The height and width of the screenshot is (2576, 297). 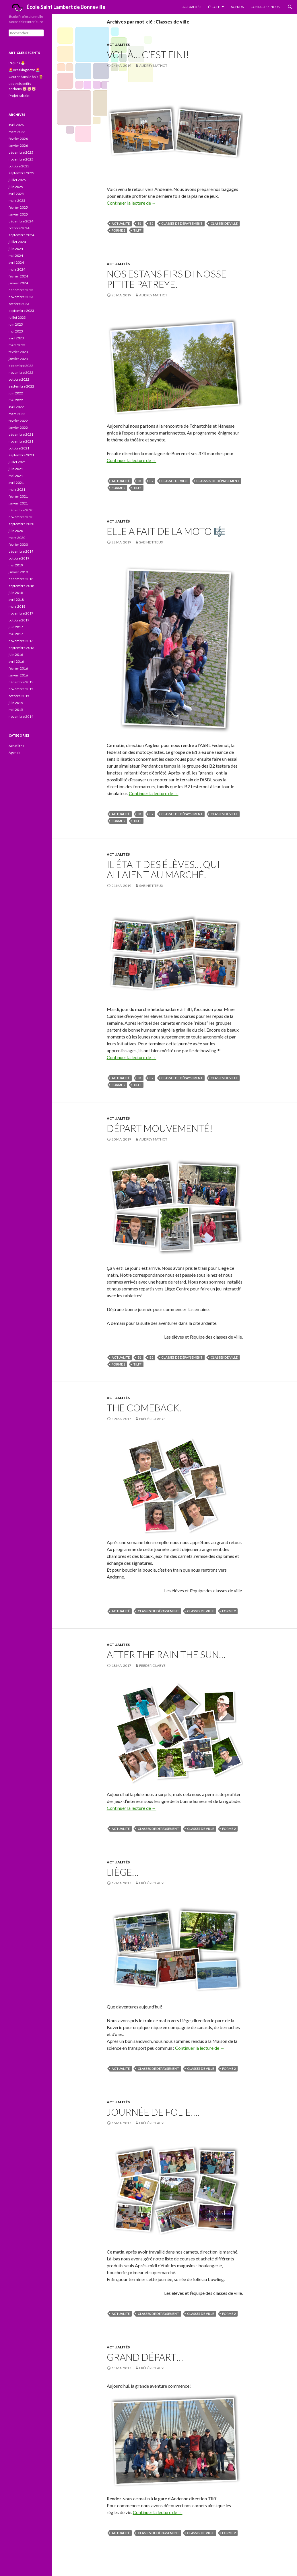 What do you see at coordinates (21, 372) in the screenshot?
I see `novembre 2022` at bounding box center [21, 372].